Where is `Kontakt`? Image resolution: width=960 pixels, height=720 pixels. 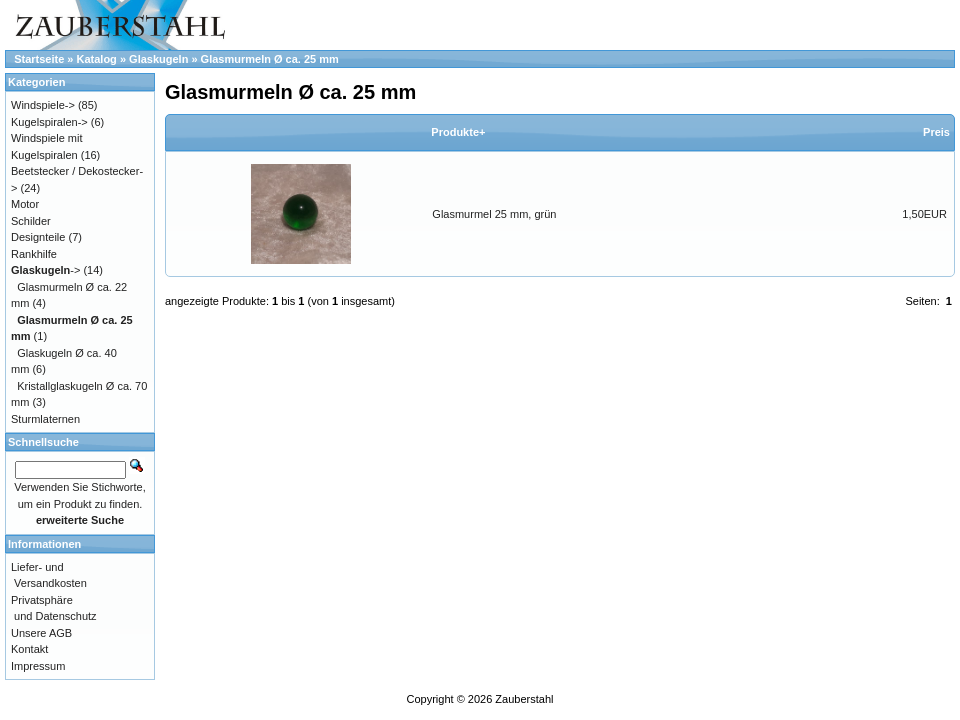 Kontakt is located at coordinates (29, 649).